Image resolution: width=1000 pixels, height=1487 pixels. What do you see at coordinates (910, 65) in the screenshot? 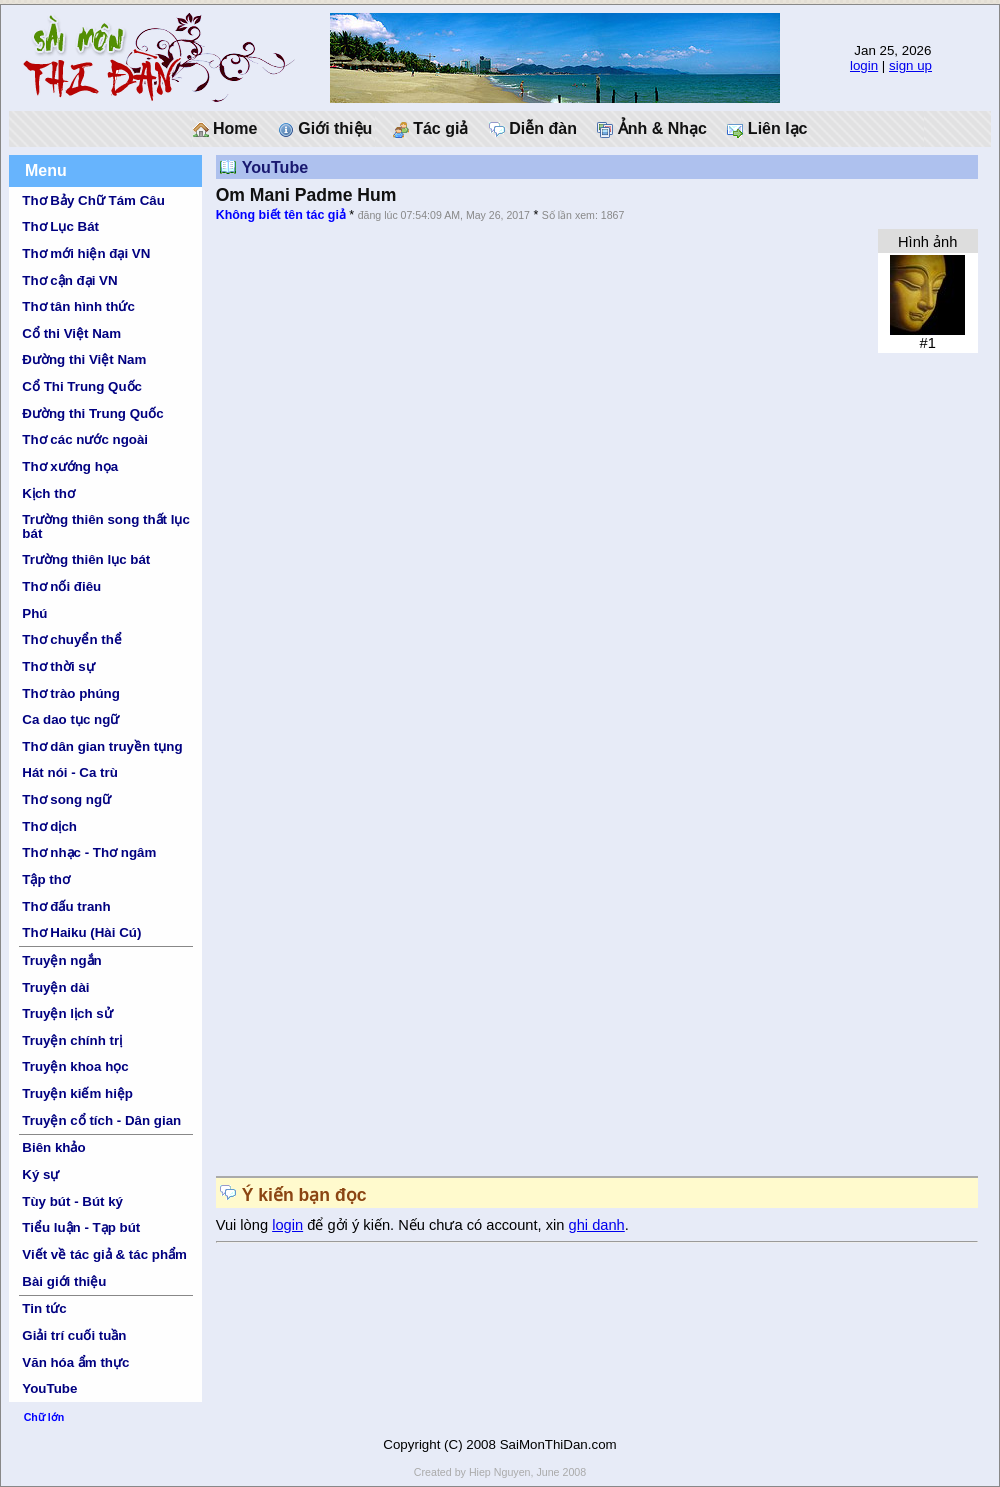
I see `sign up` at bounding box center [910, 65].